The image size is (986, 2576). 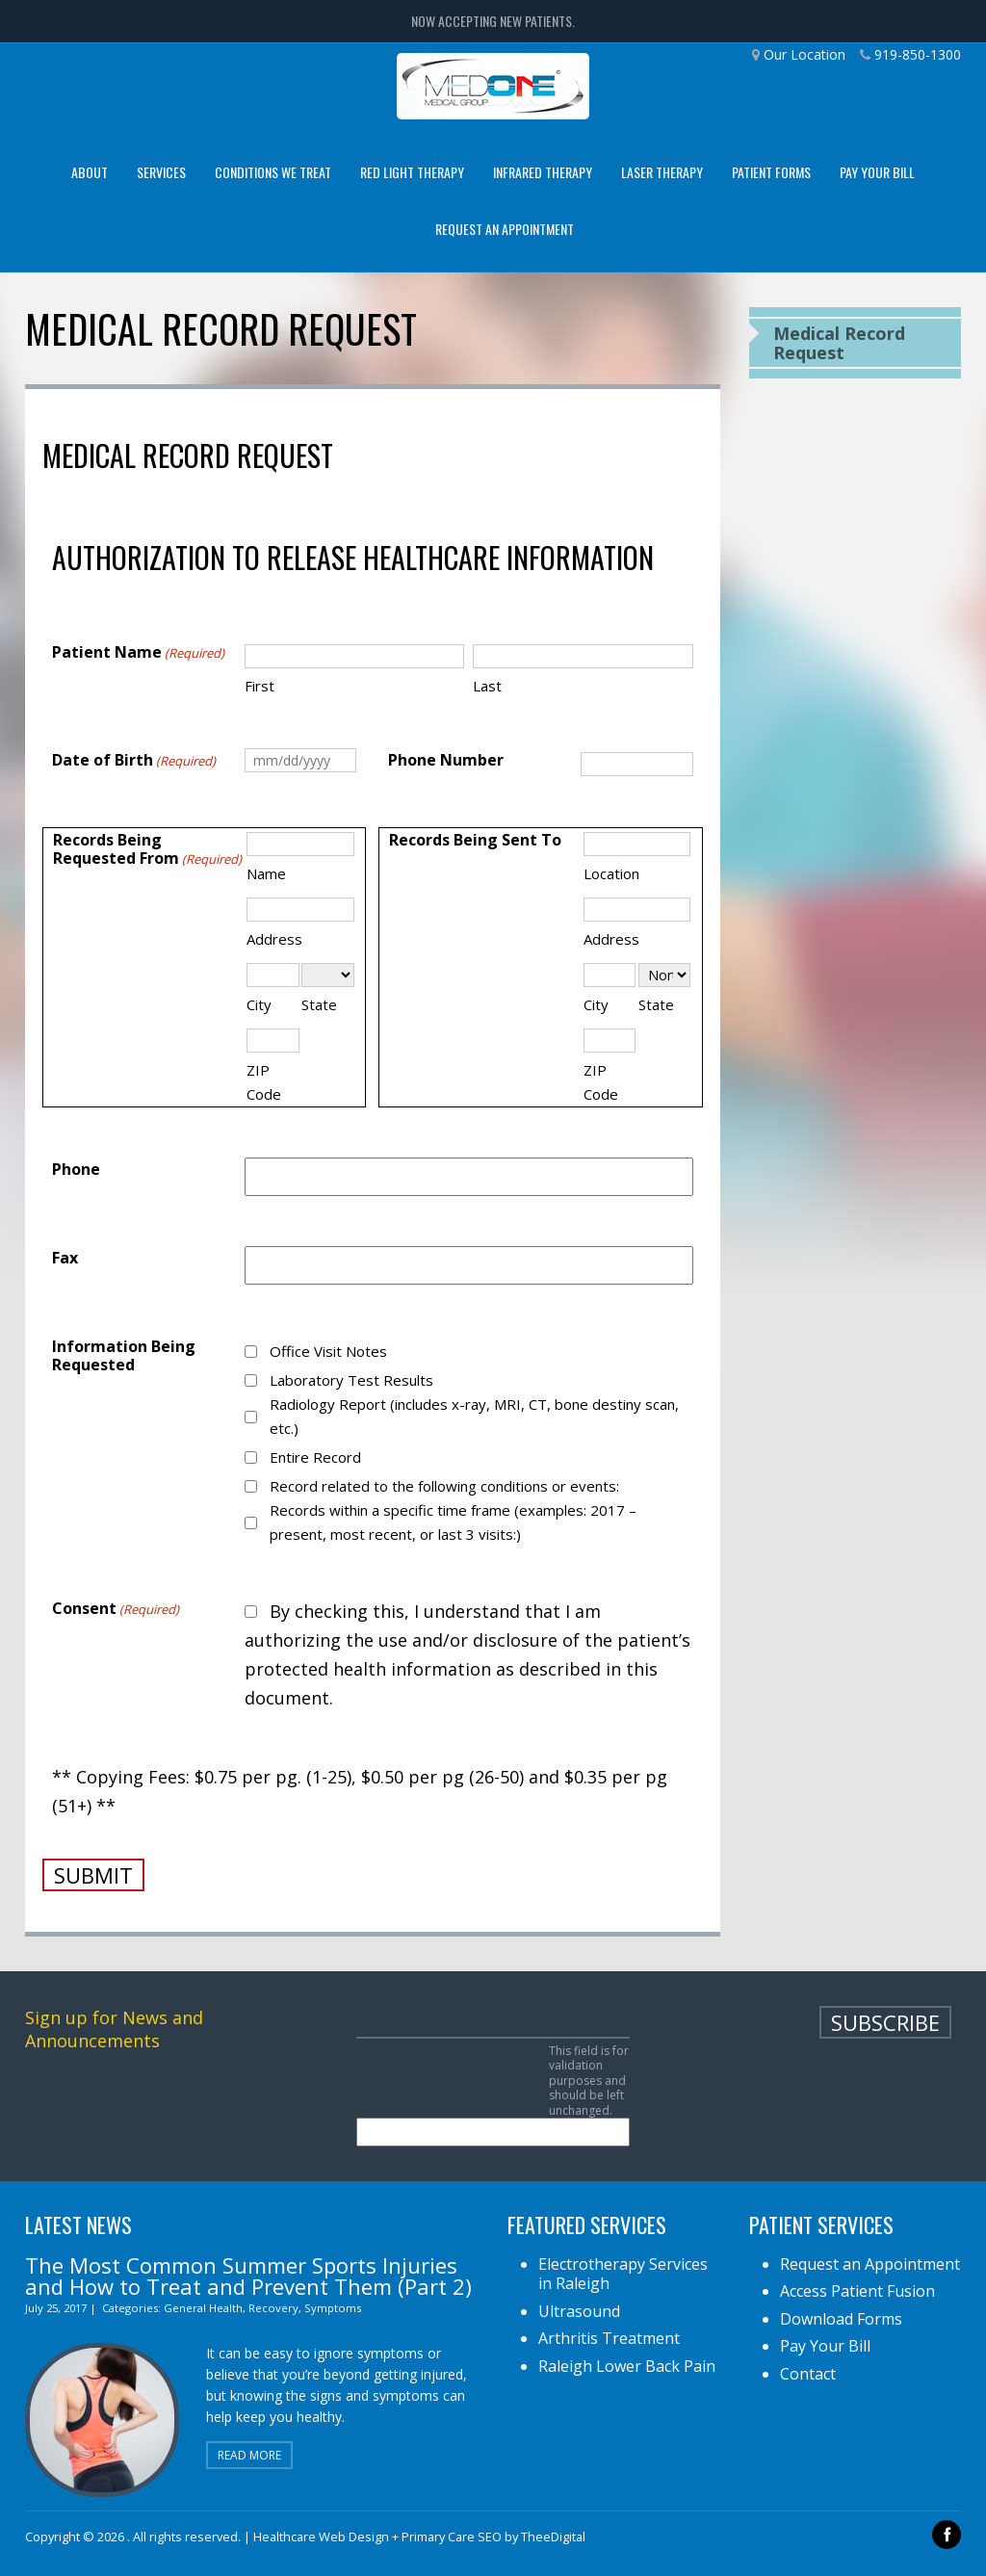 I want to click on Radiology Report (includes x-ray, MRI, CT, bone destiny scan, etc.), so click(x=474, y=1416).